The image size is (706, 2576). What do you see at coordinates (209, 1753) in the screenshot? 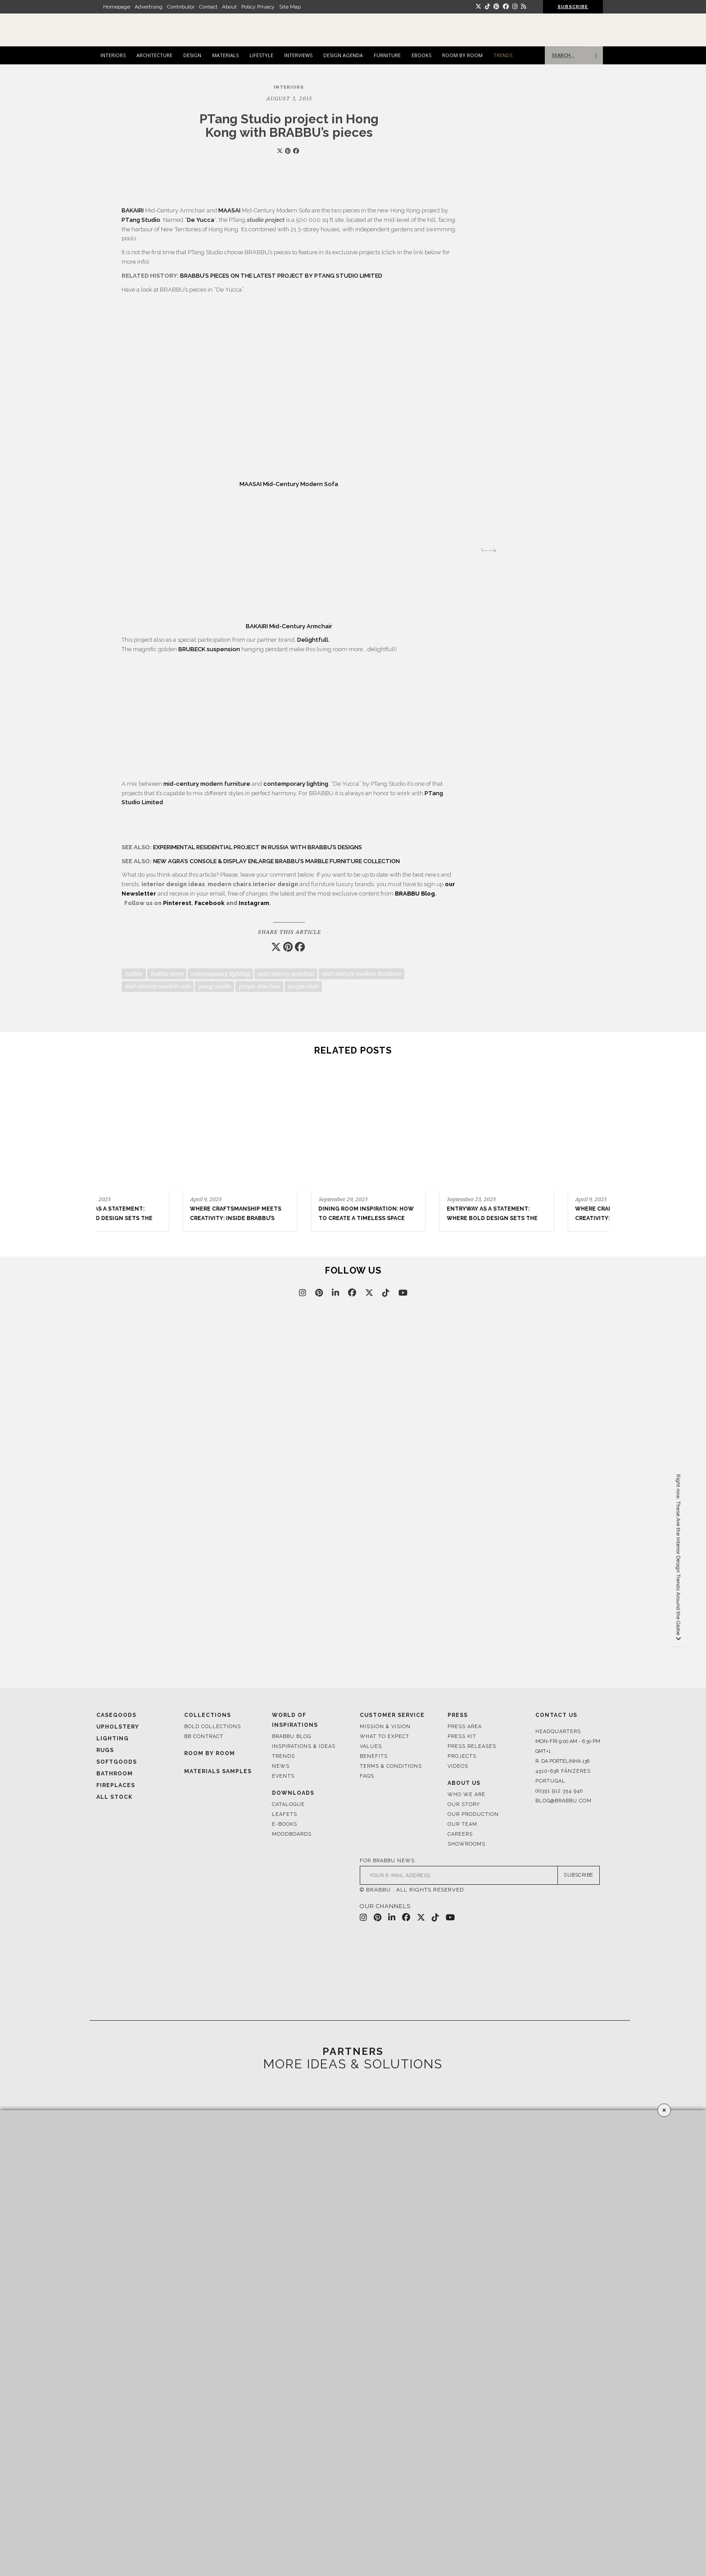
I see `Room By Room` at bounding box center [209, 1753].